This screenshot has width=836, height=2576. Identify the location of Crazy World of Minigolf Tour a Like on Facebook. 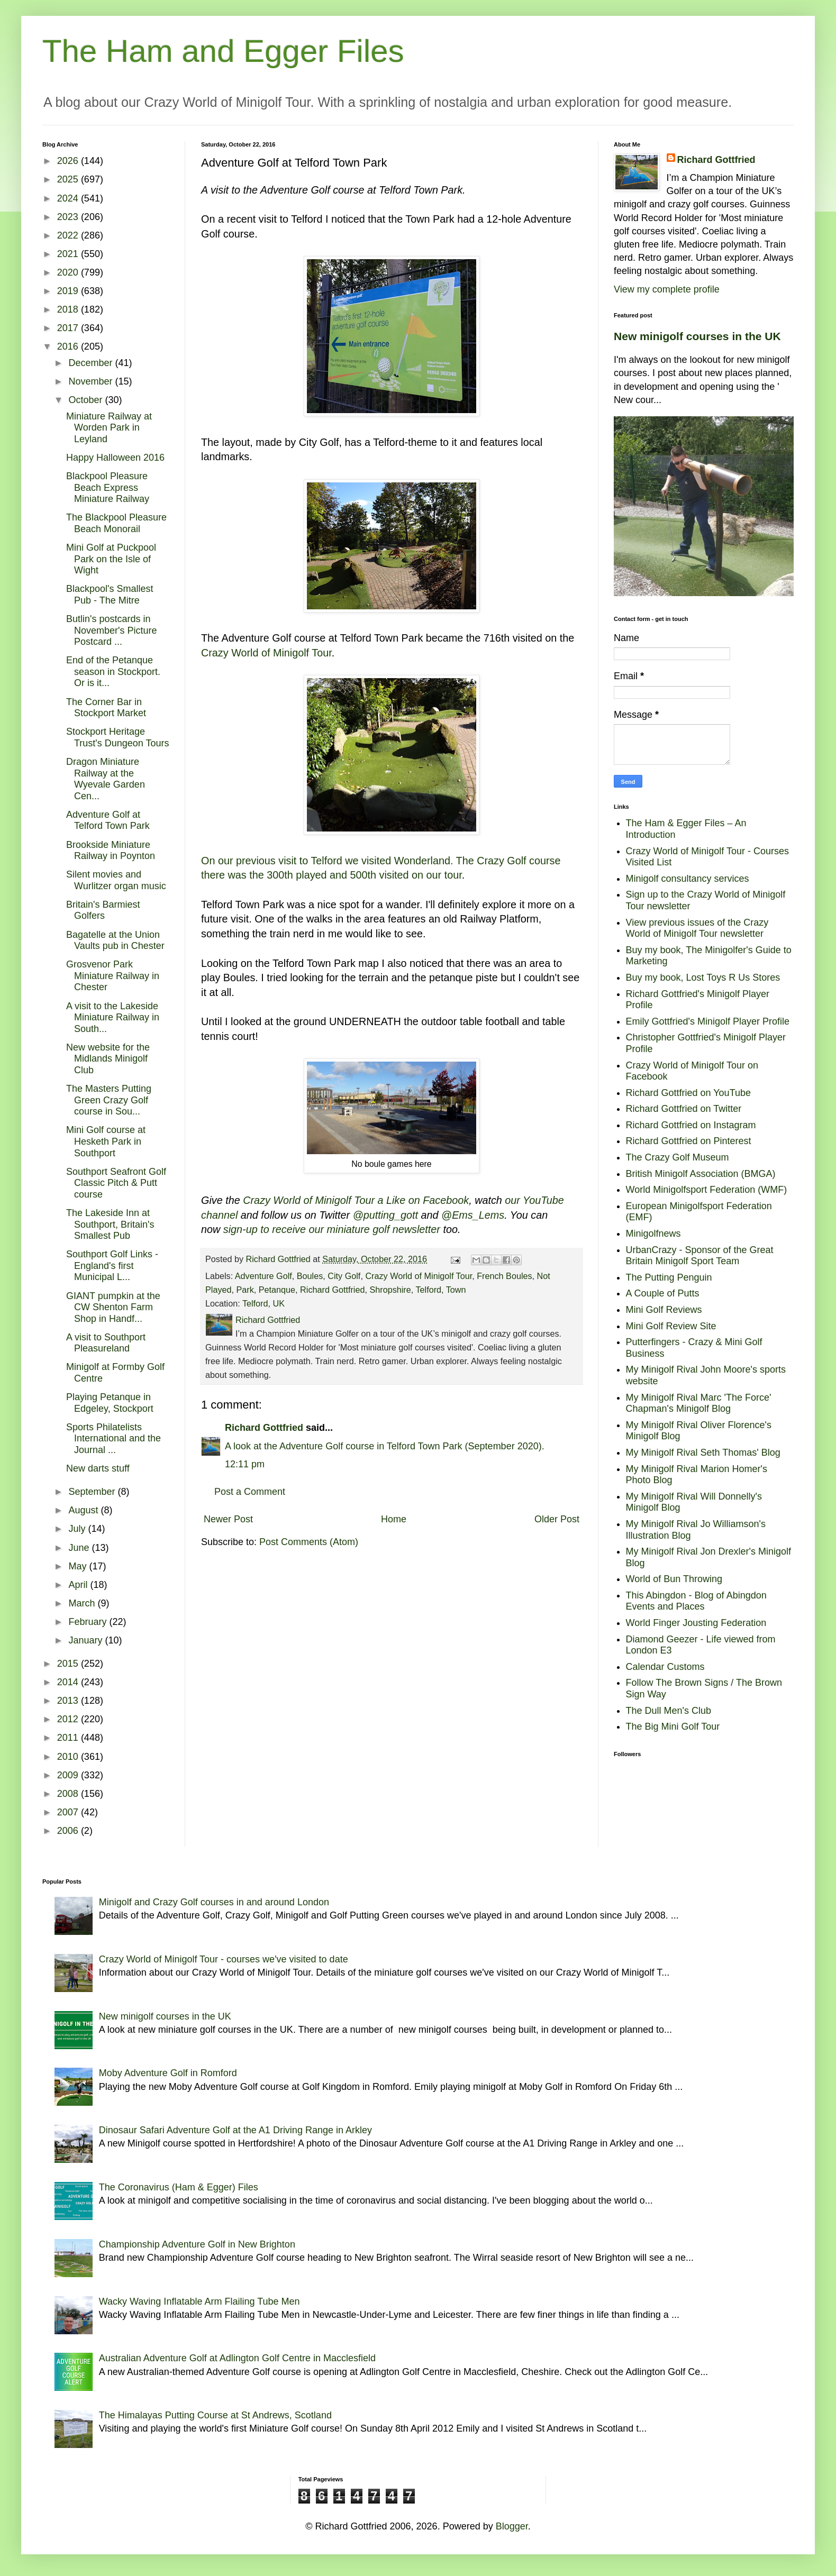
(356, 1200).